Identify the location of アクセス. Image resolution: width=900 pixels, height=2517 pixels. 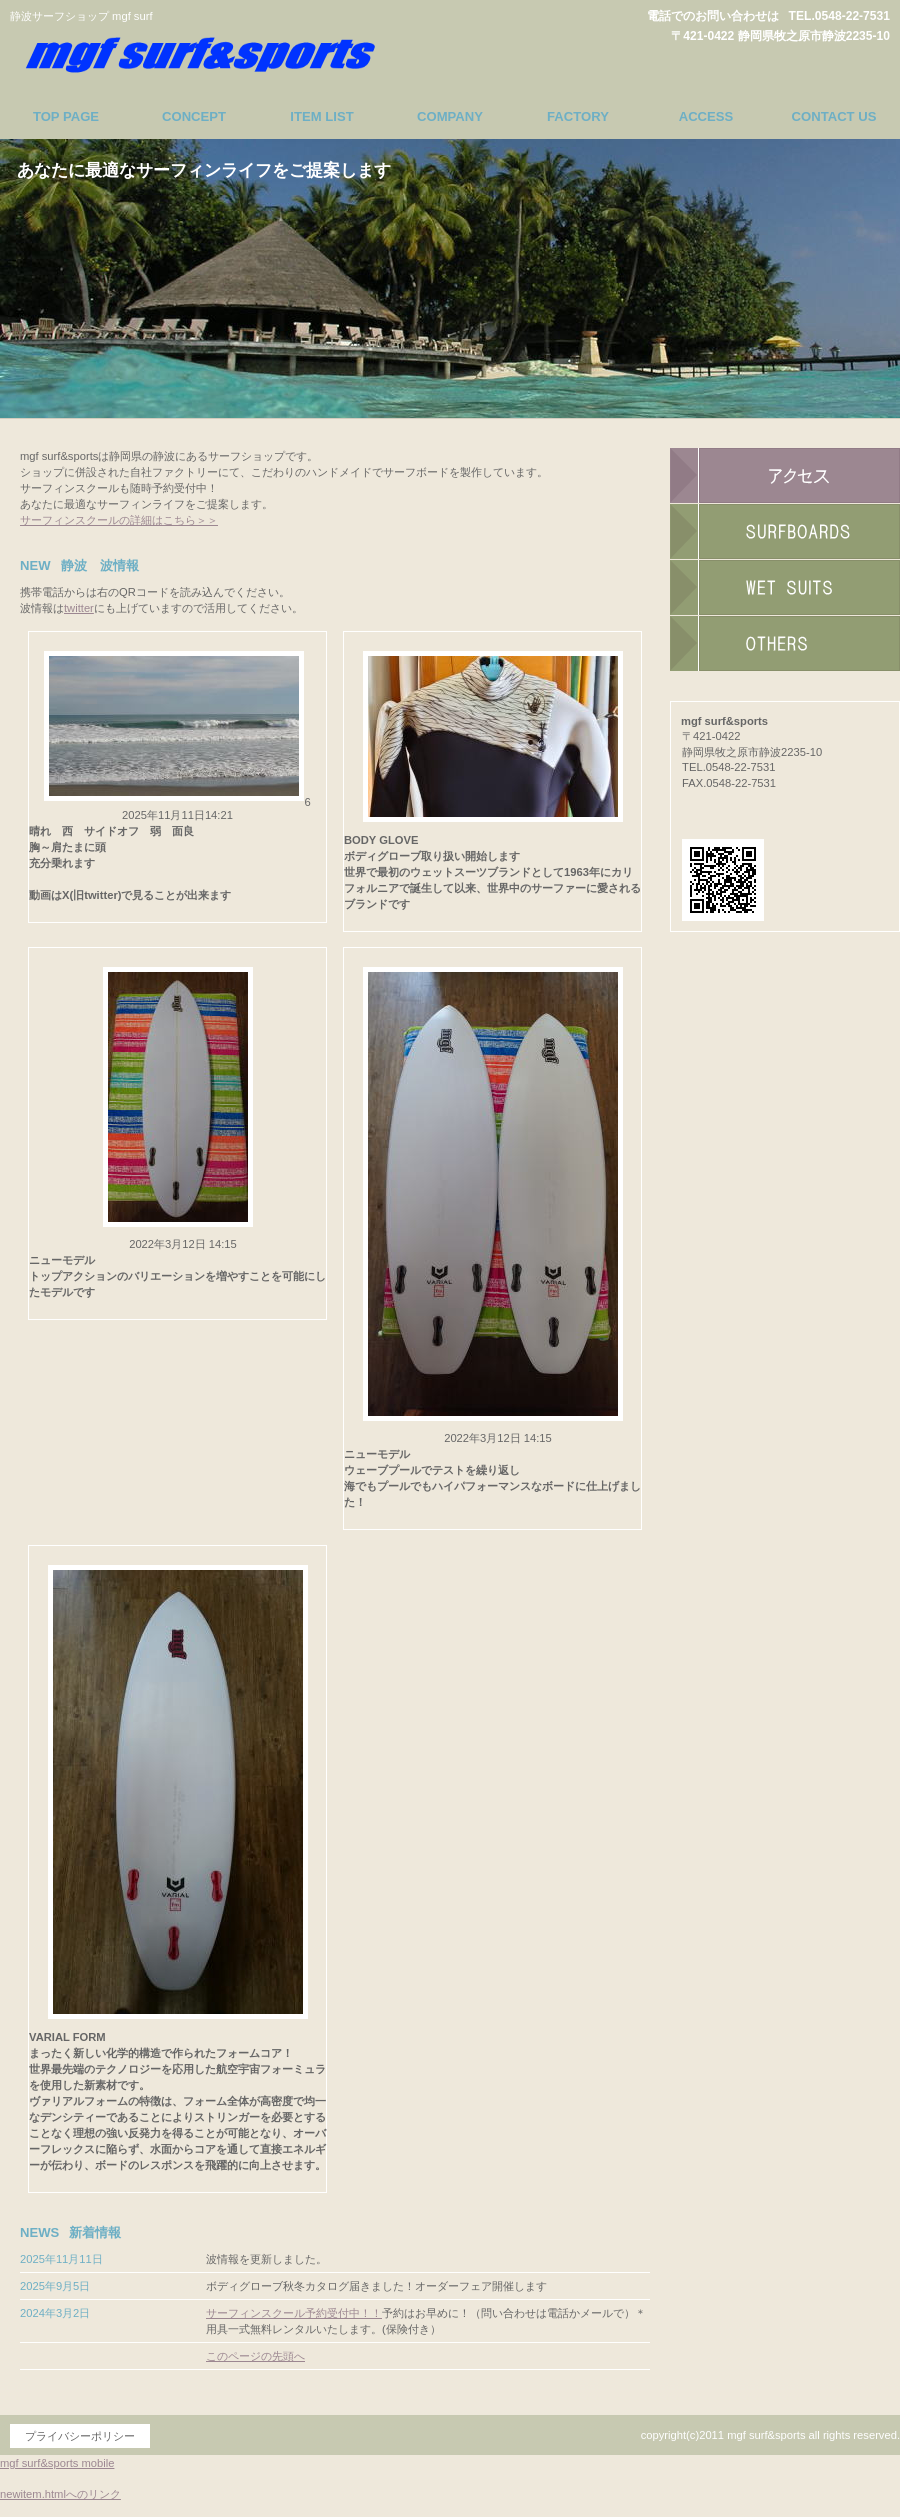
(785, 476).